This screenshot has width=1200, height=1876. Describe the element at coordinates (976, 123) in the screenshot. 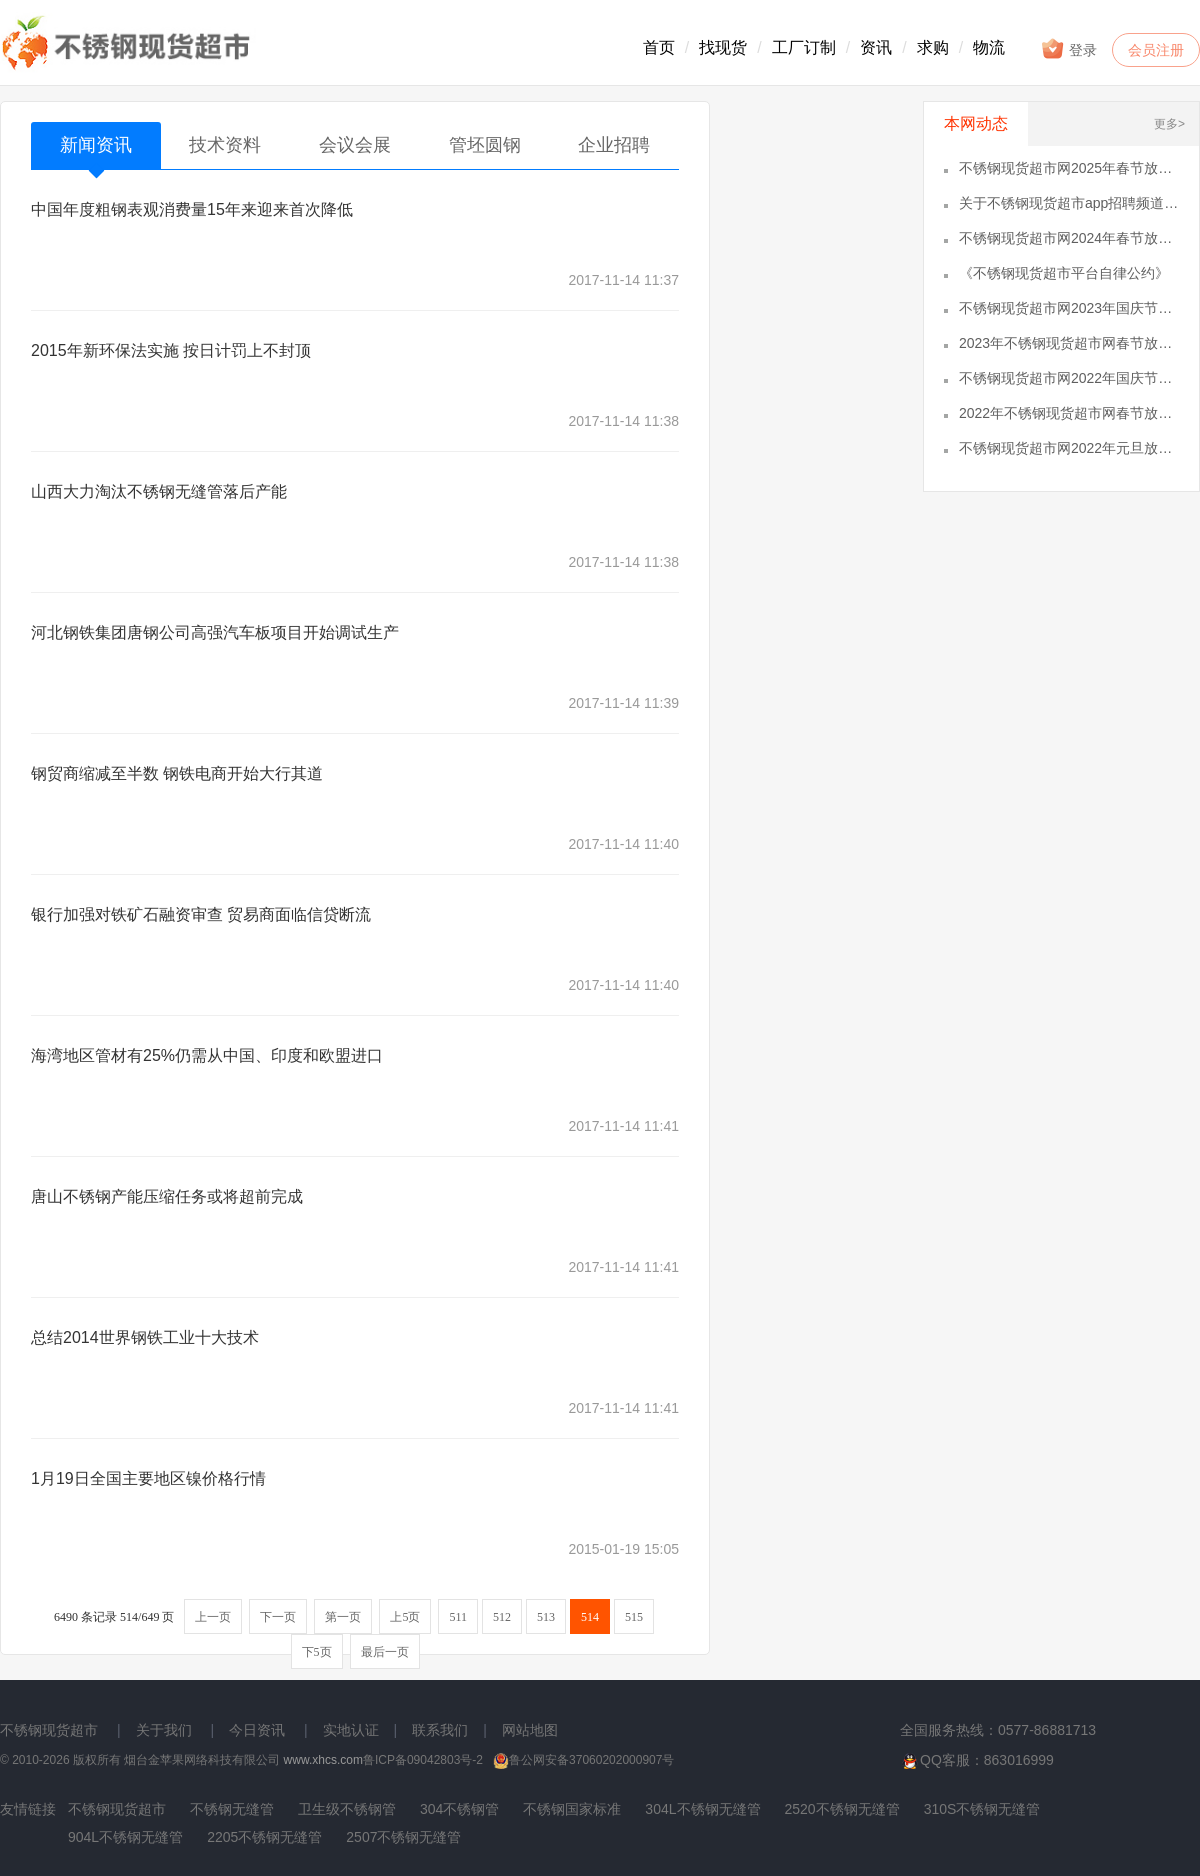

I see `本网动态` at that location.